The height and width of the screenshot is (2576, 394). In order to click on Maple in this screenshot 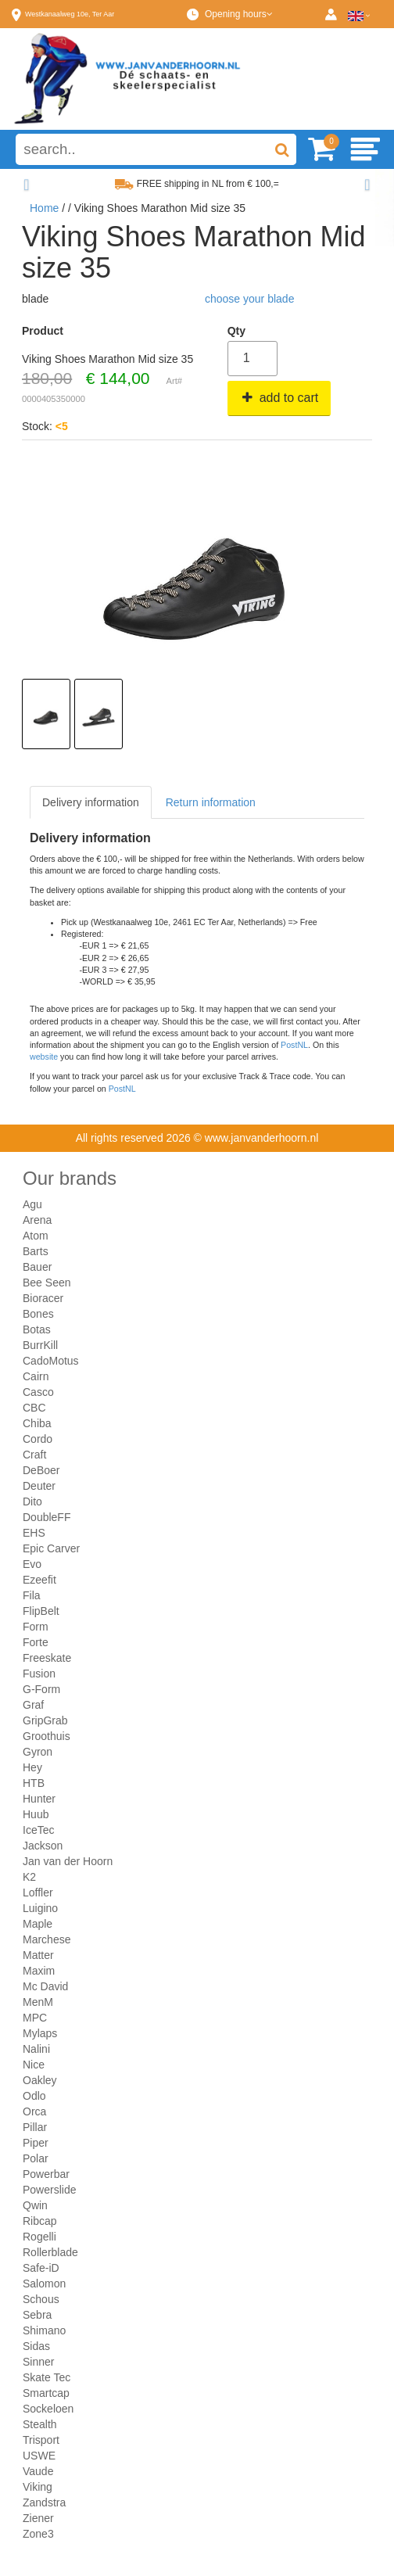, I will do `click(37, 1924)`.